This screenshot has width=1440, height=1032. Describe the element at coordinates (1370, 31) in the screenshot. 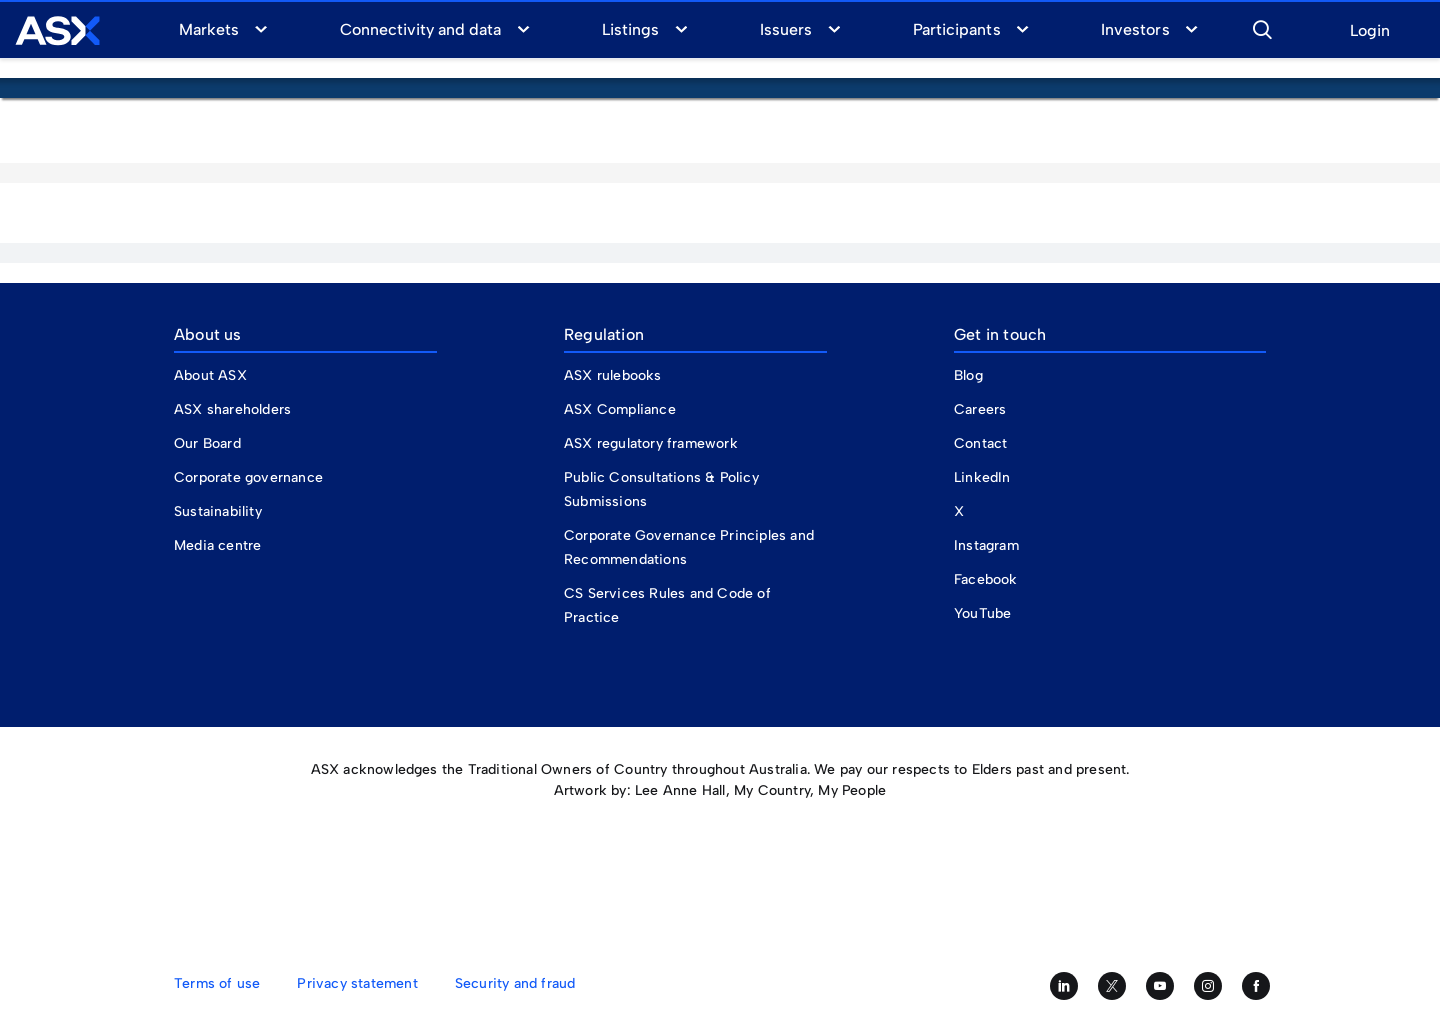

I see `Login` at that location.